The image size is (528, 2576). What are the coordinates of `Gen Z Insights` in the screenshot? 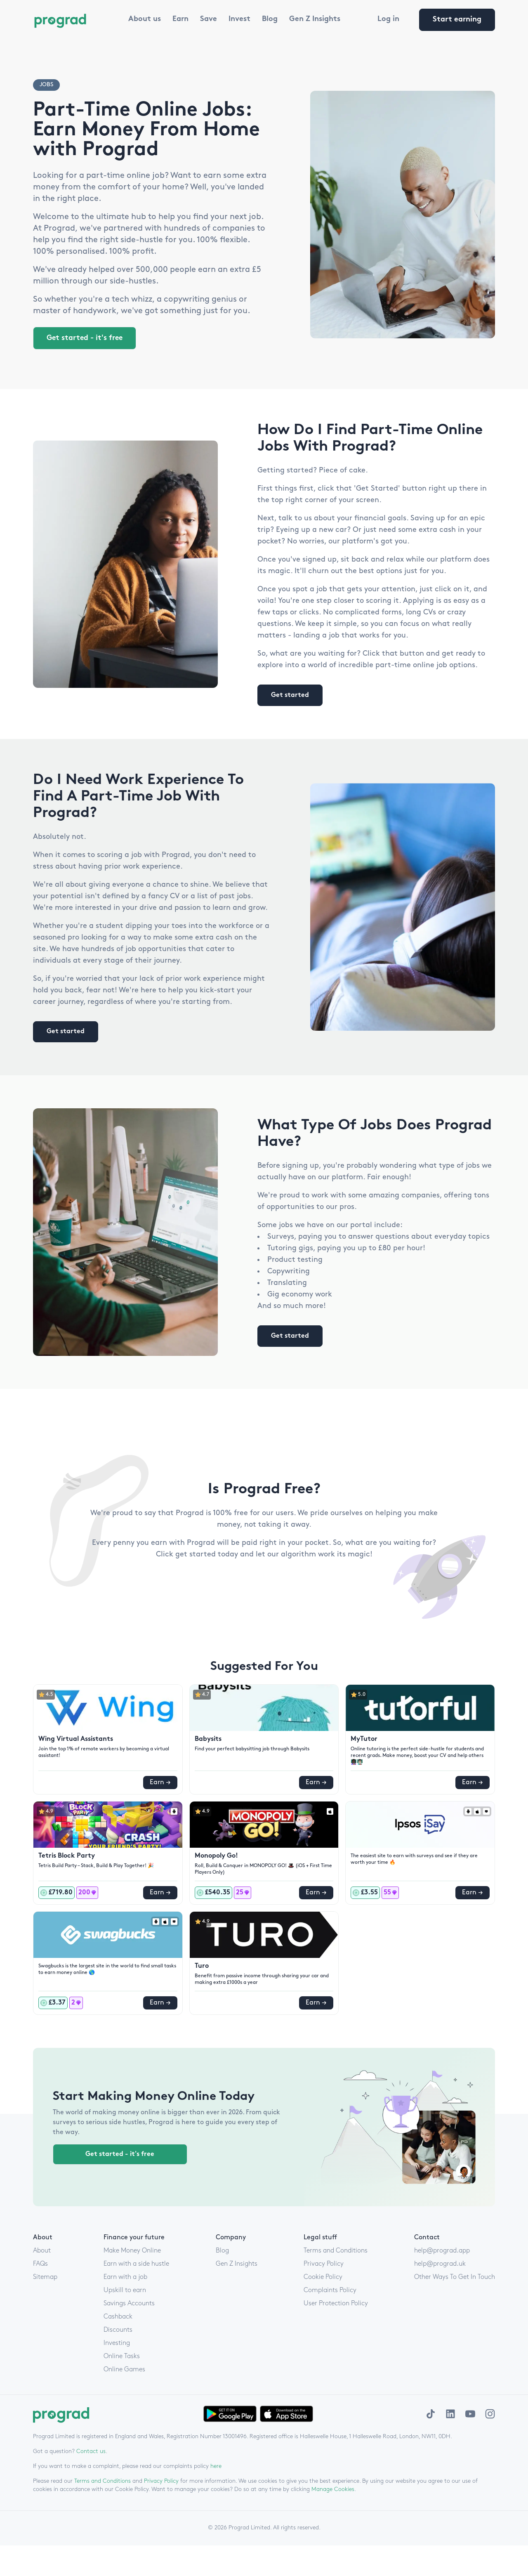 It's located at (314, 19).